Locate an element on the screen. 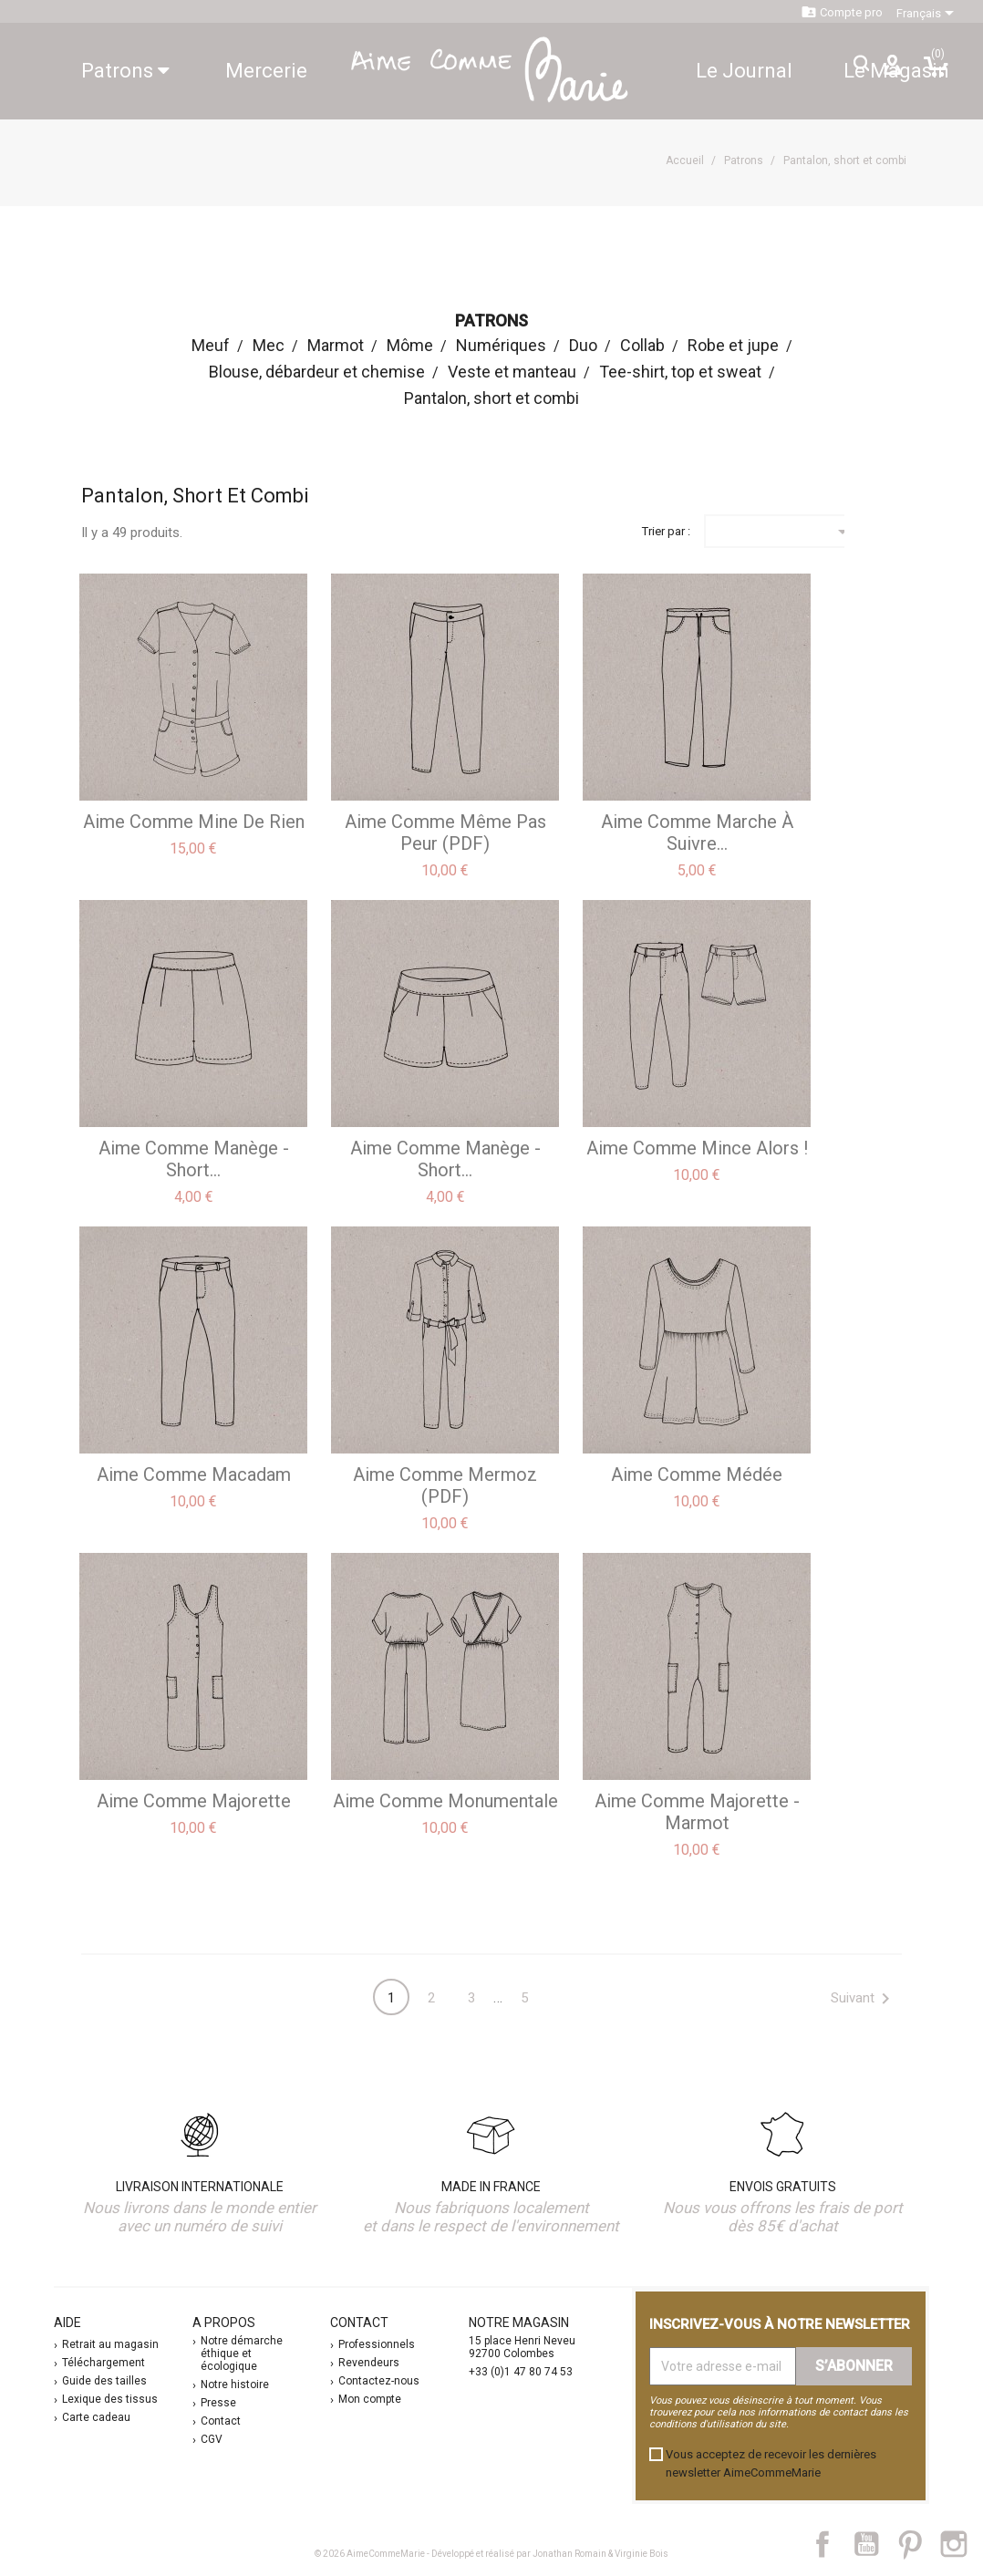 The width and height of the screenshot is (983, 2576). Notre histoire is located at coordinates (235, 2384).